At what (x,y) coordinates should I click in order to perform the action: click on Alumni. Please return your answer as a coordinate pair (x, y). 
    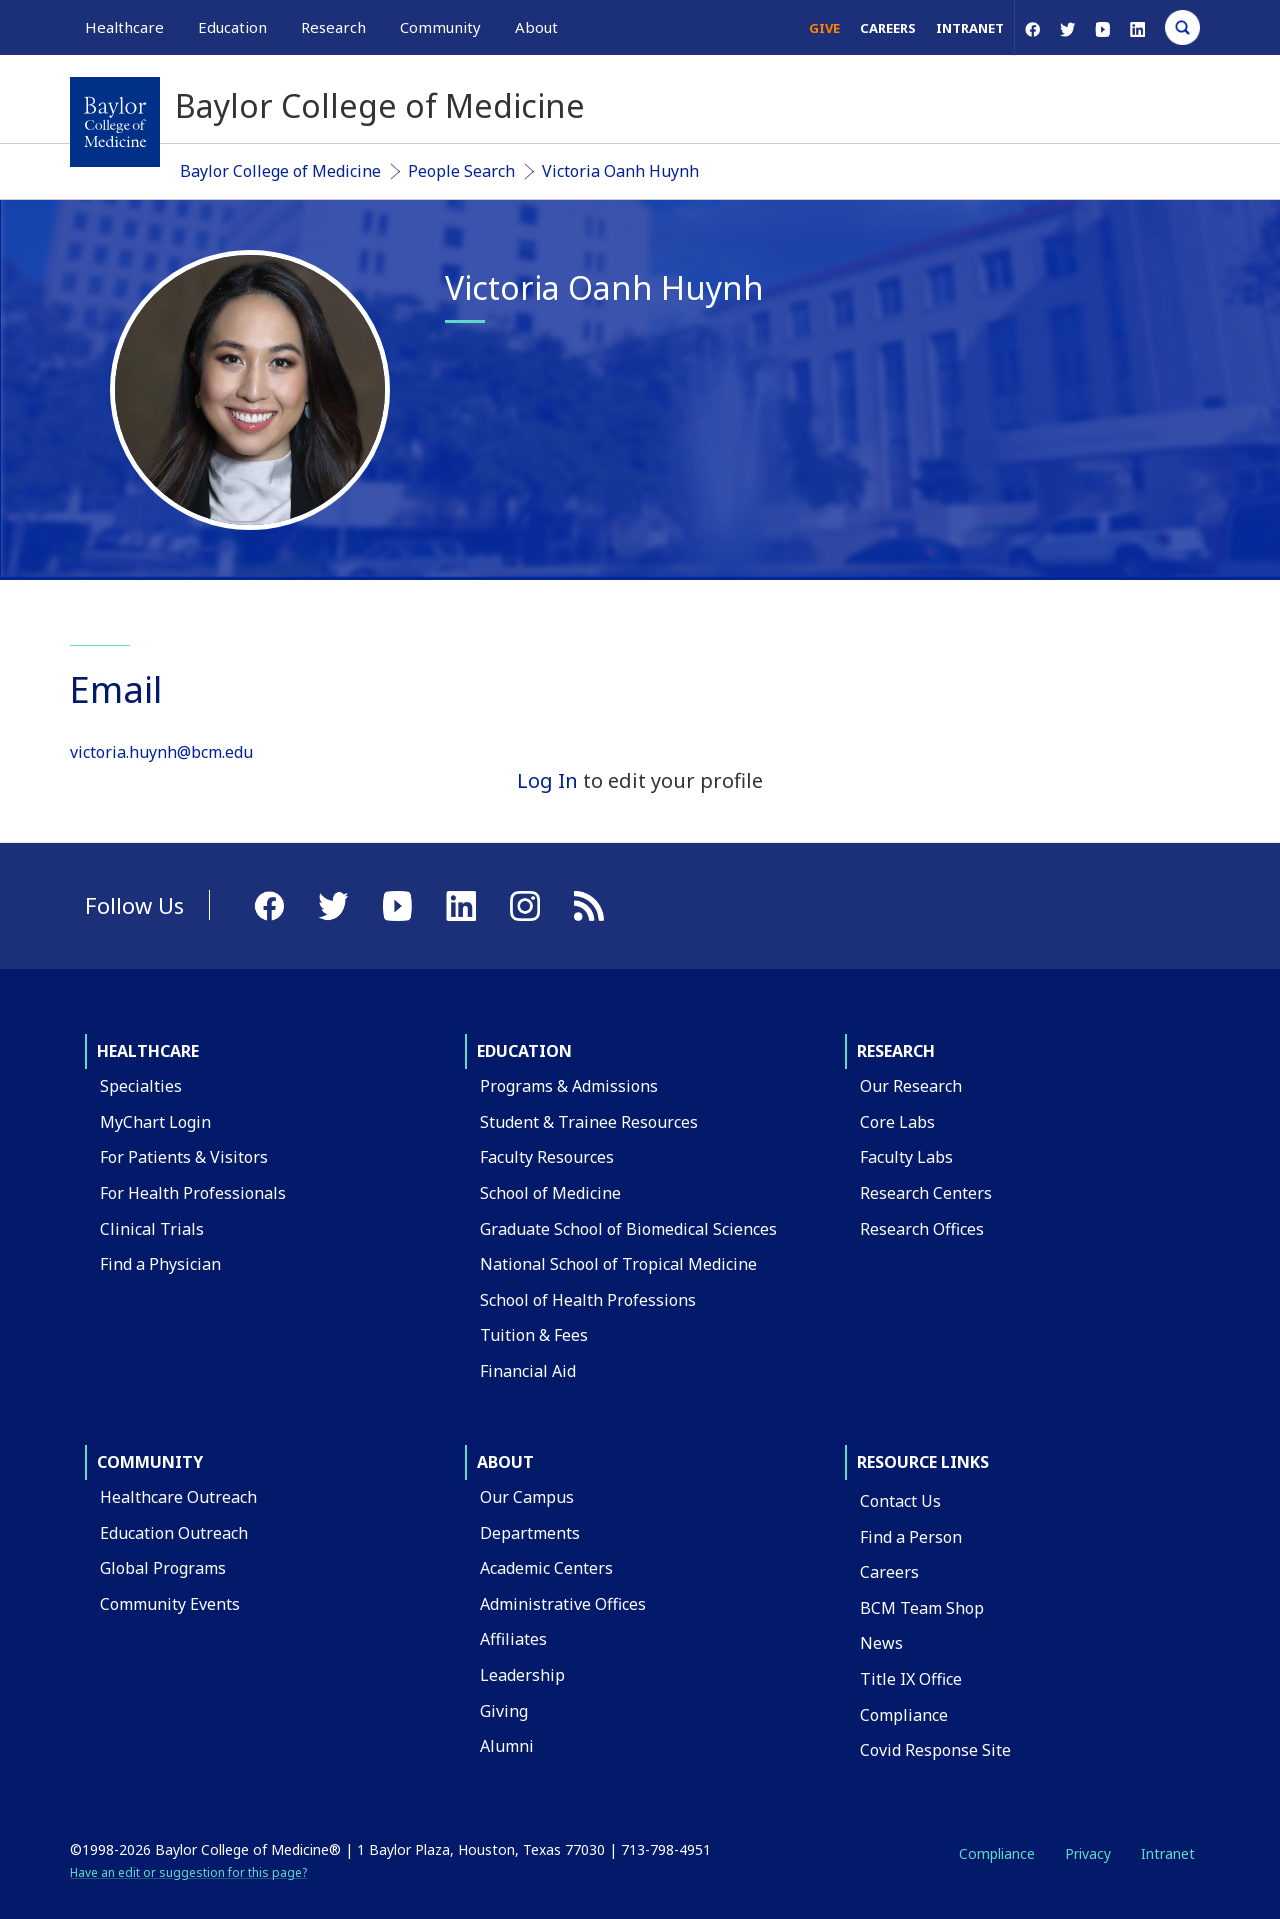
    Looking at the image, I should click on (507, 1746).